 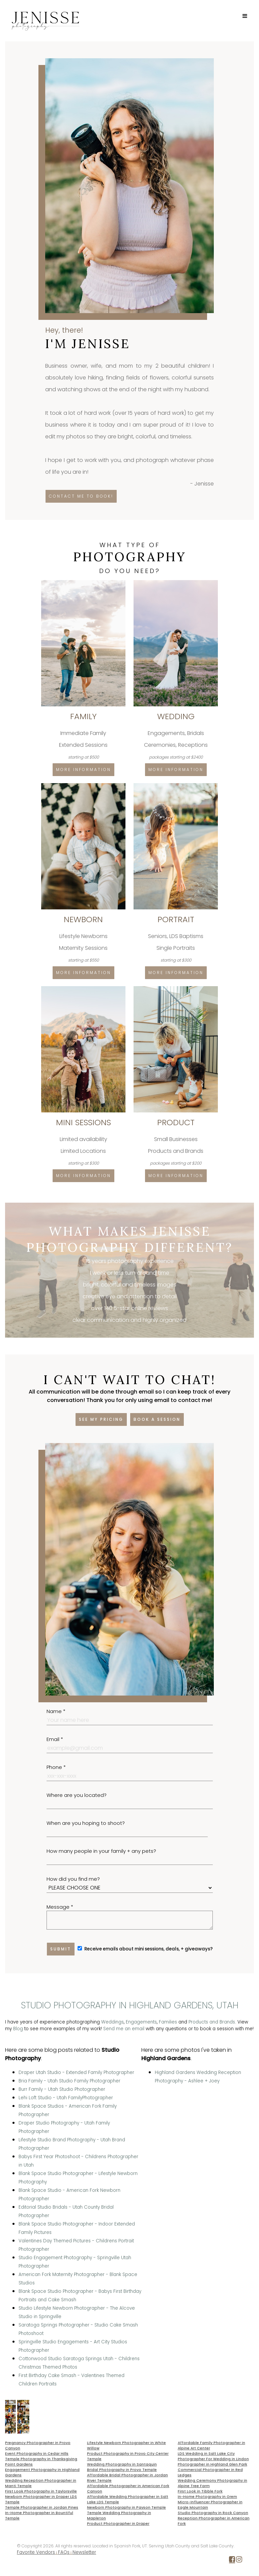 I want to click on Engagements, so click(x=141, y=2022).